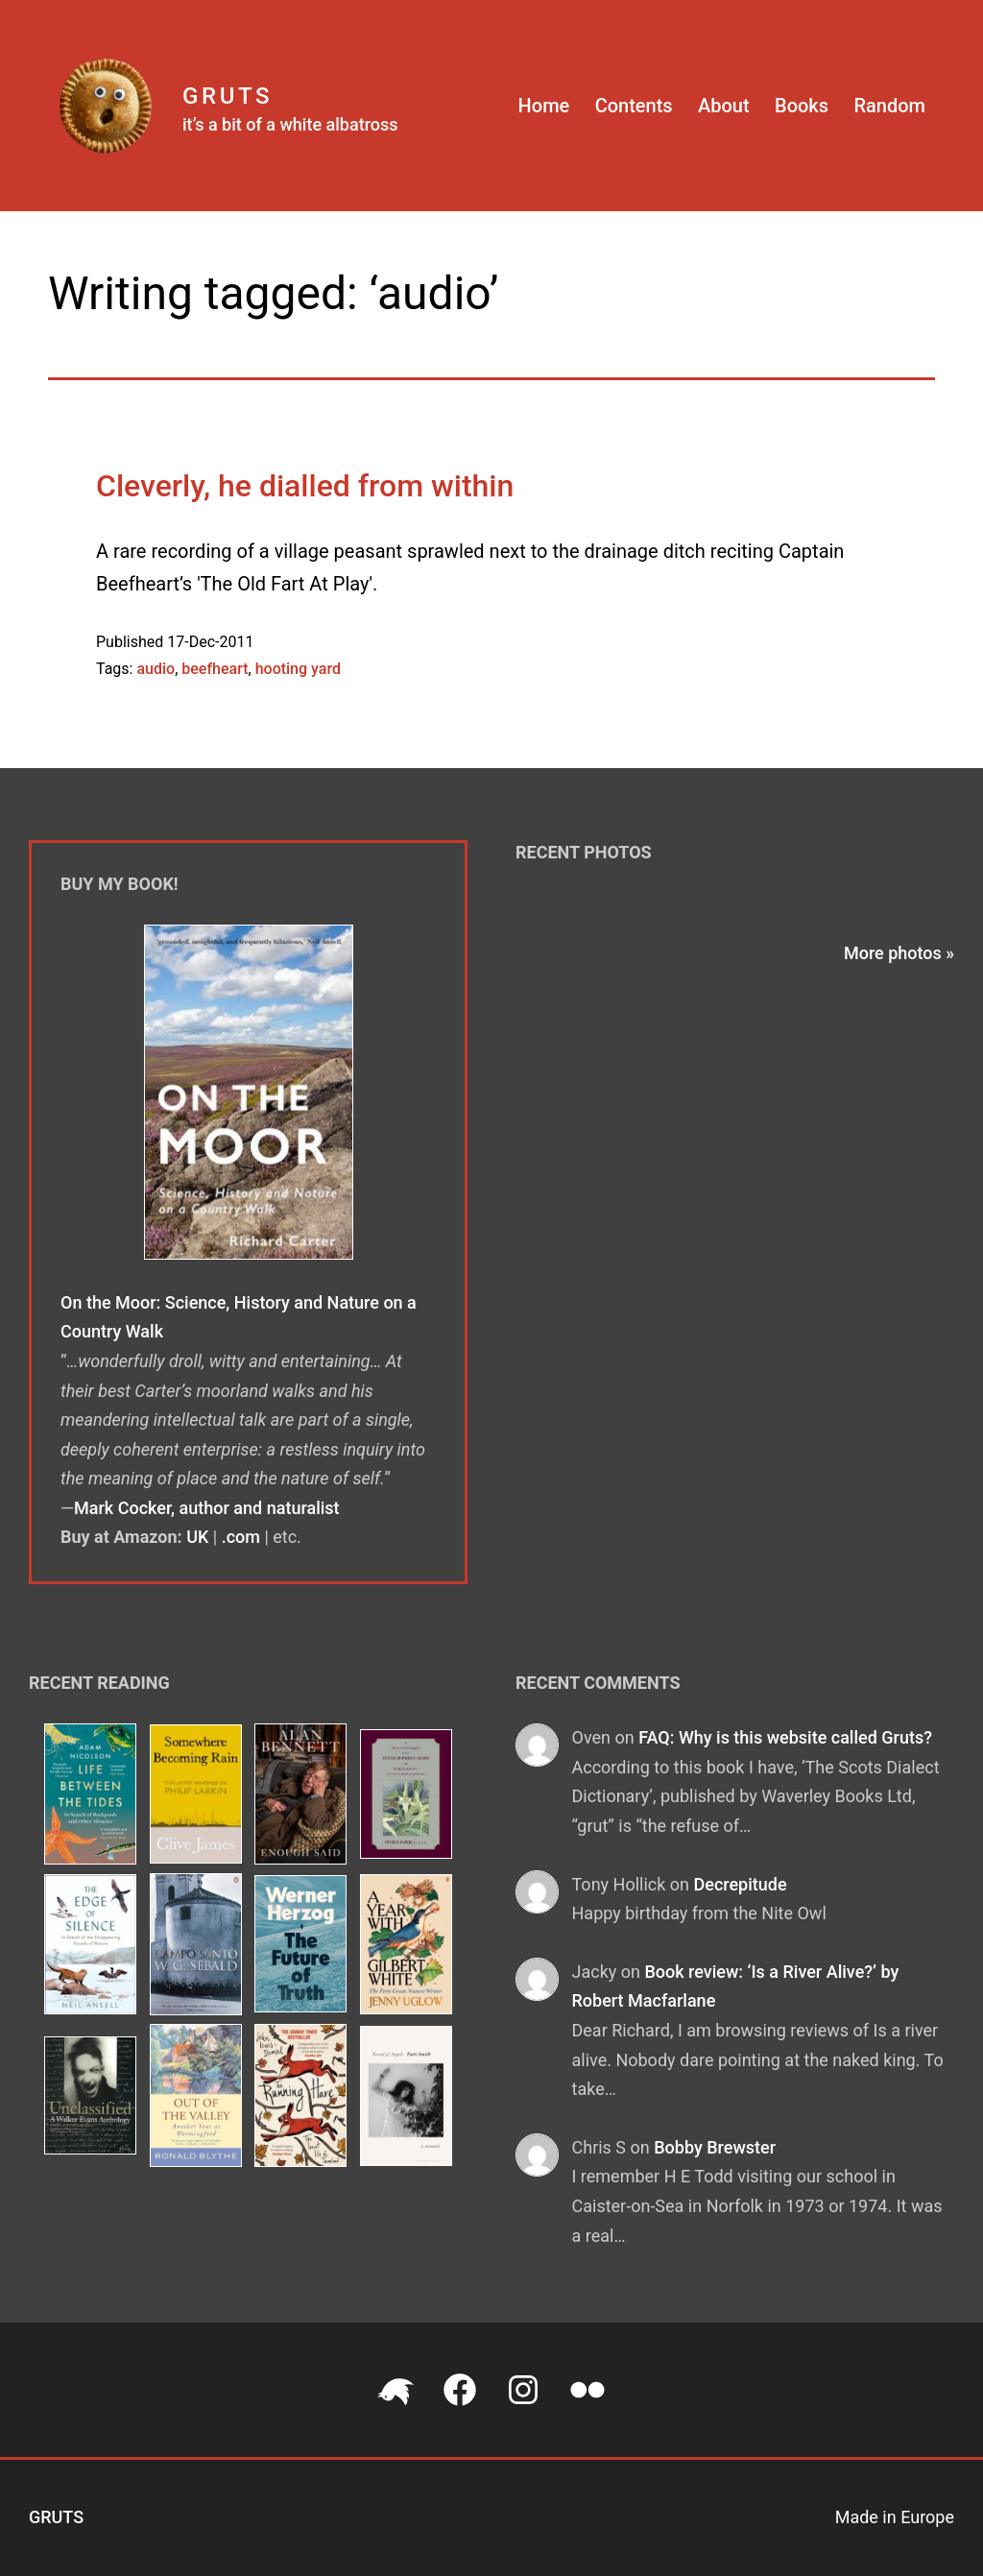 The width and height of the screenshot is (983, 2576). What do you see at coordinates (290, 124) in the screenshot?
I see `it’s a bit of a white albatross` at bounding box center [290, 124].